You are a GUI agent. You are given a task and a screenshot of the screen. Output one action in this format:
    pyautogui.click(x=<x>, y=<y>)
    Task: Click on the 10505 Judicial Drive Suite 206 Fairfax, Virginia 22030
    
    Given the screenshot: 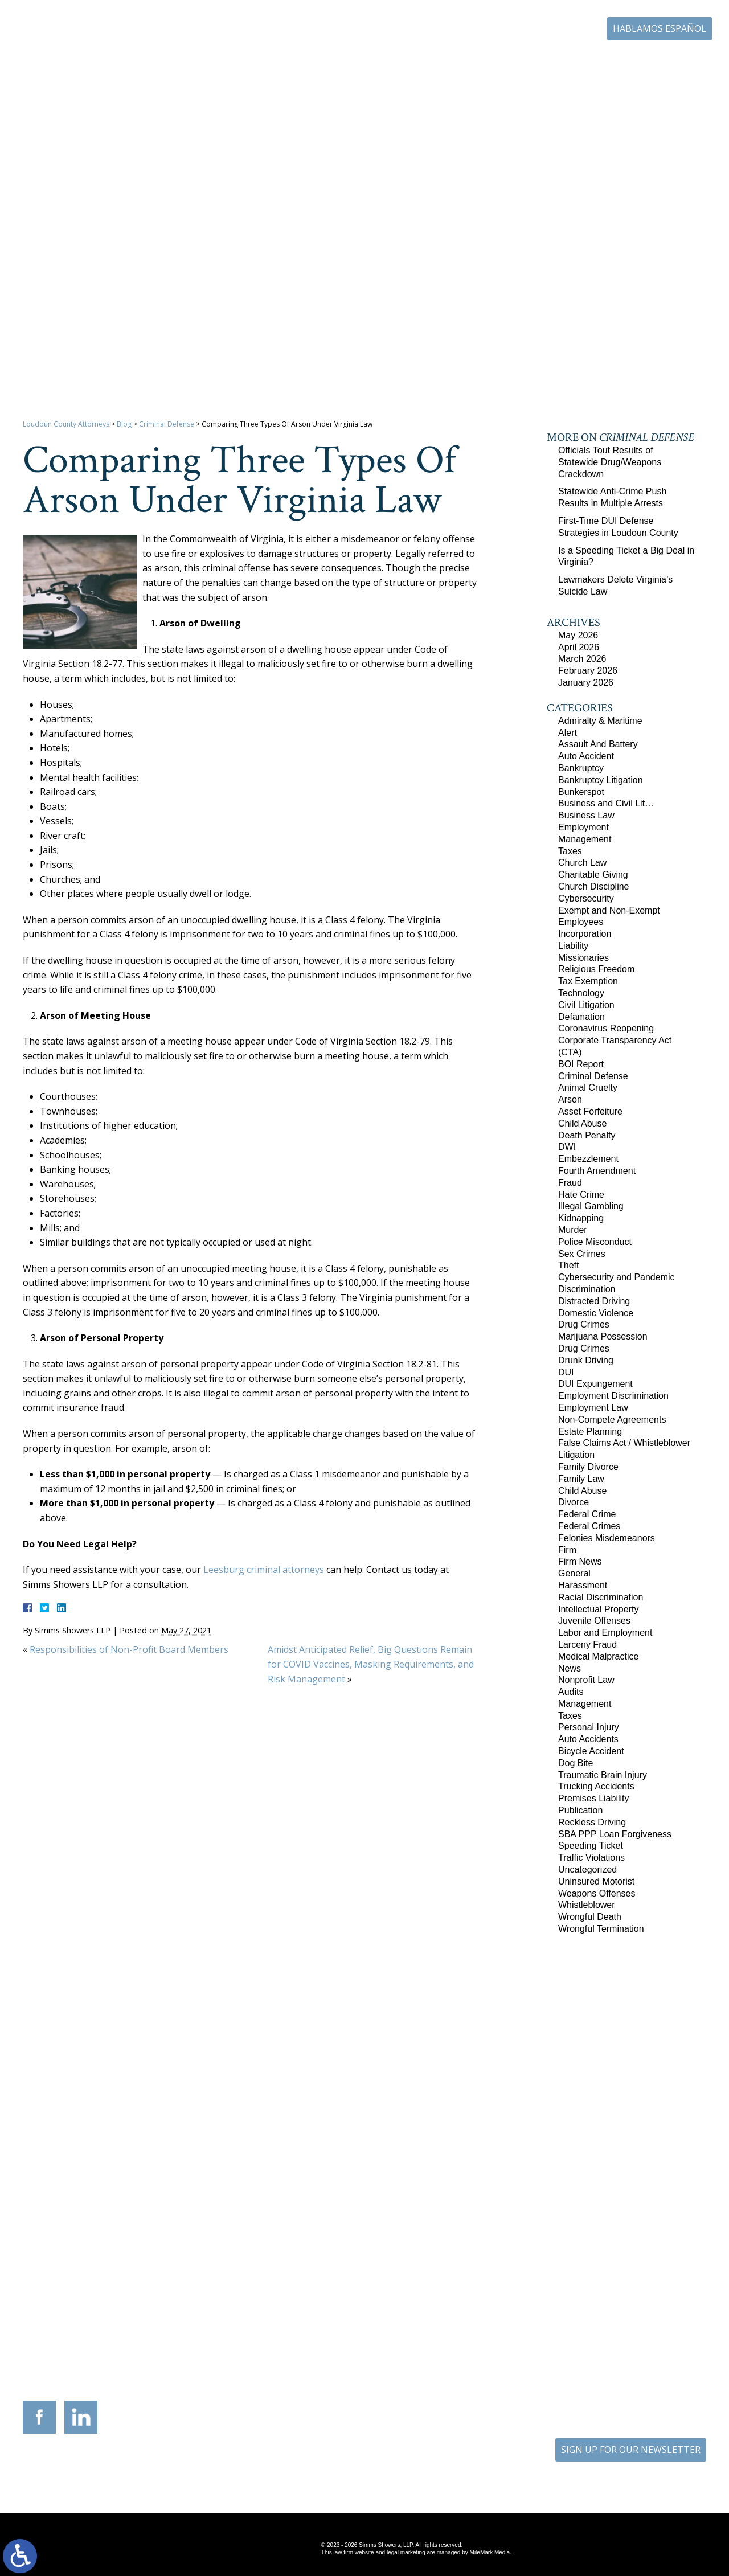 What is the action you would take?
    pyautogui.click(x=524, y=2330)
    